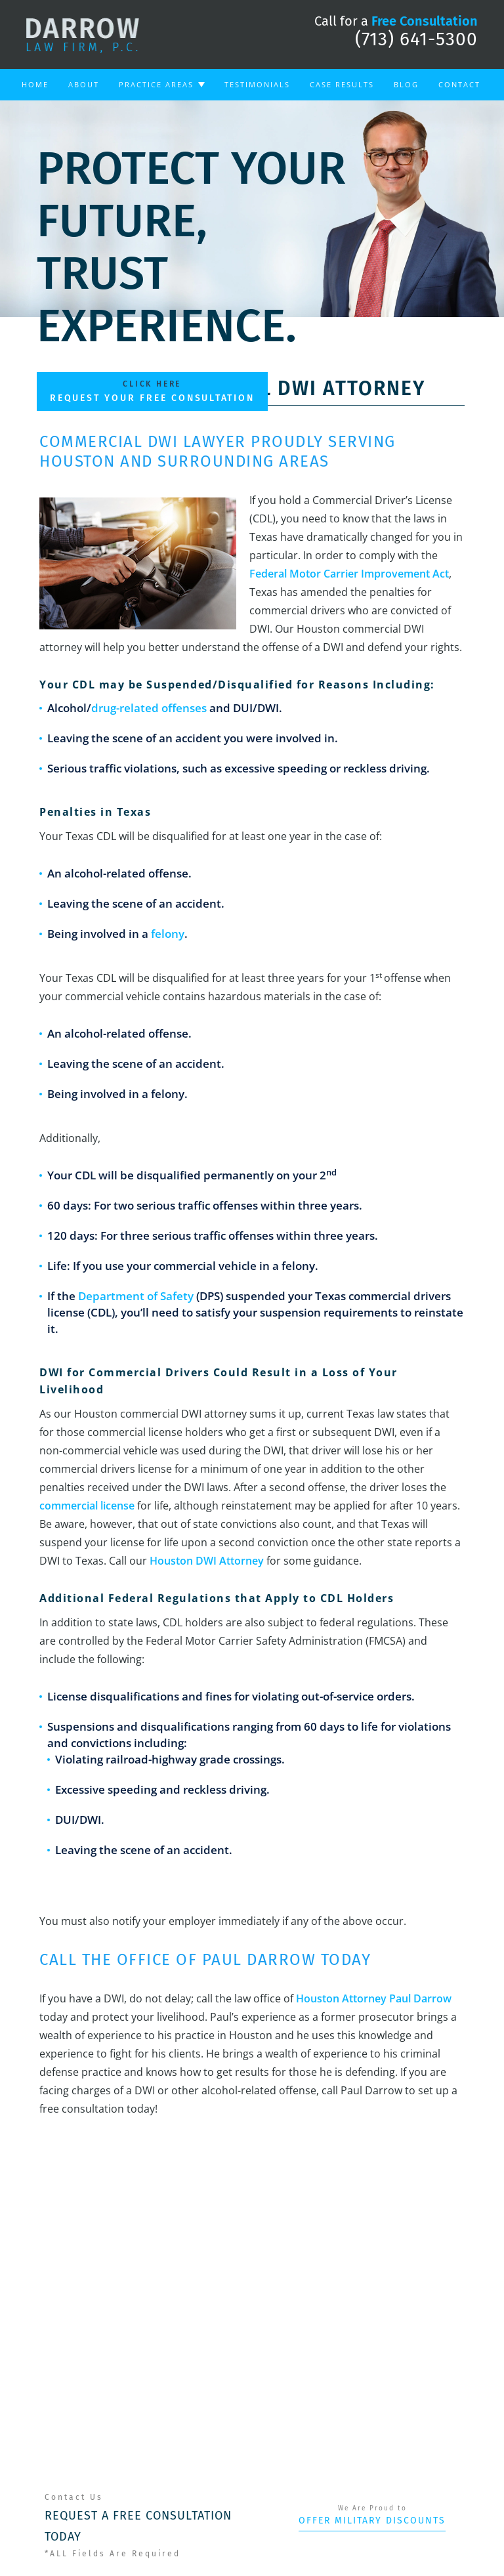 Image resolution: width=504 pixels, height=2576 pixels. What do you see at coordinates (207, 1560) in the screenshot?
I see `Houston DWI Attorney` at bounding box center [207, 1560].